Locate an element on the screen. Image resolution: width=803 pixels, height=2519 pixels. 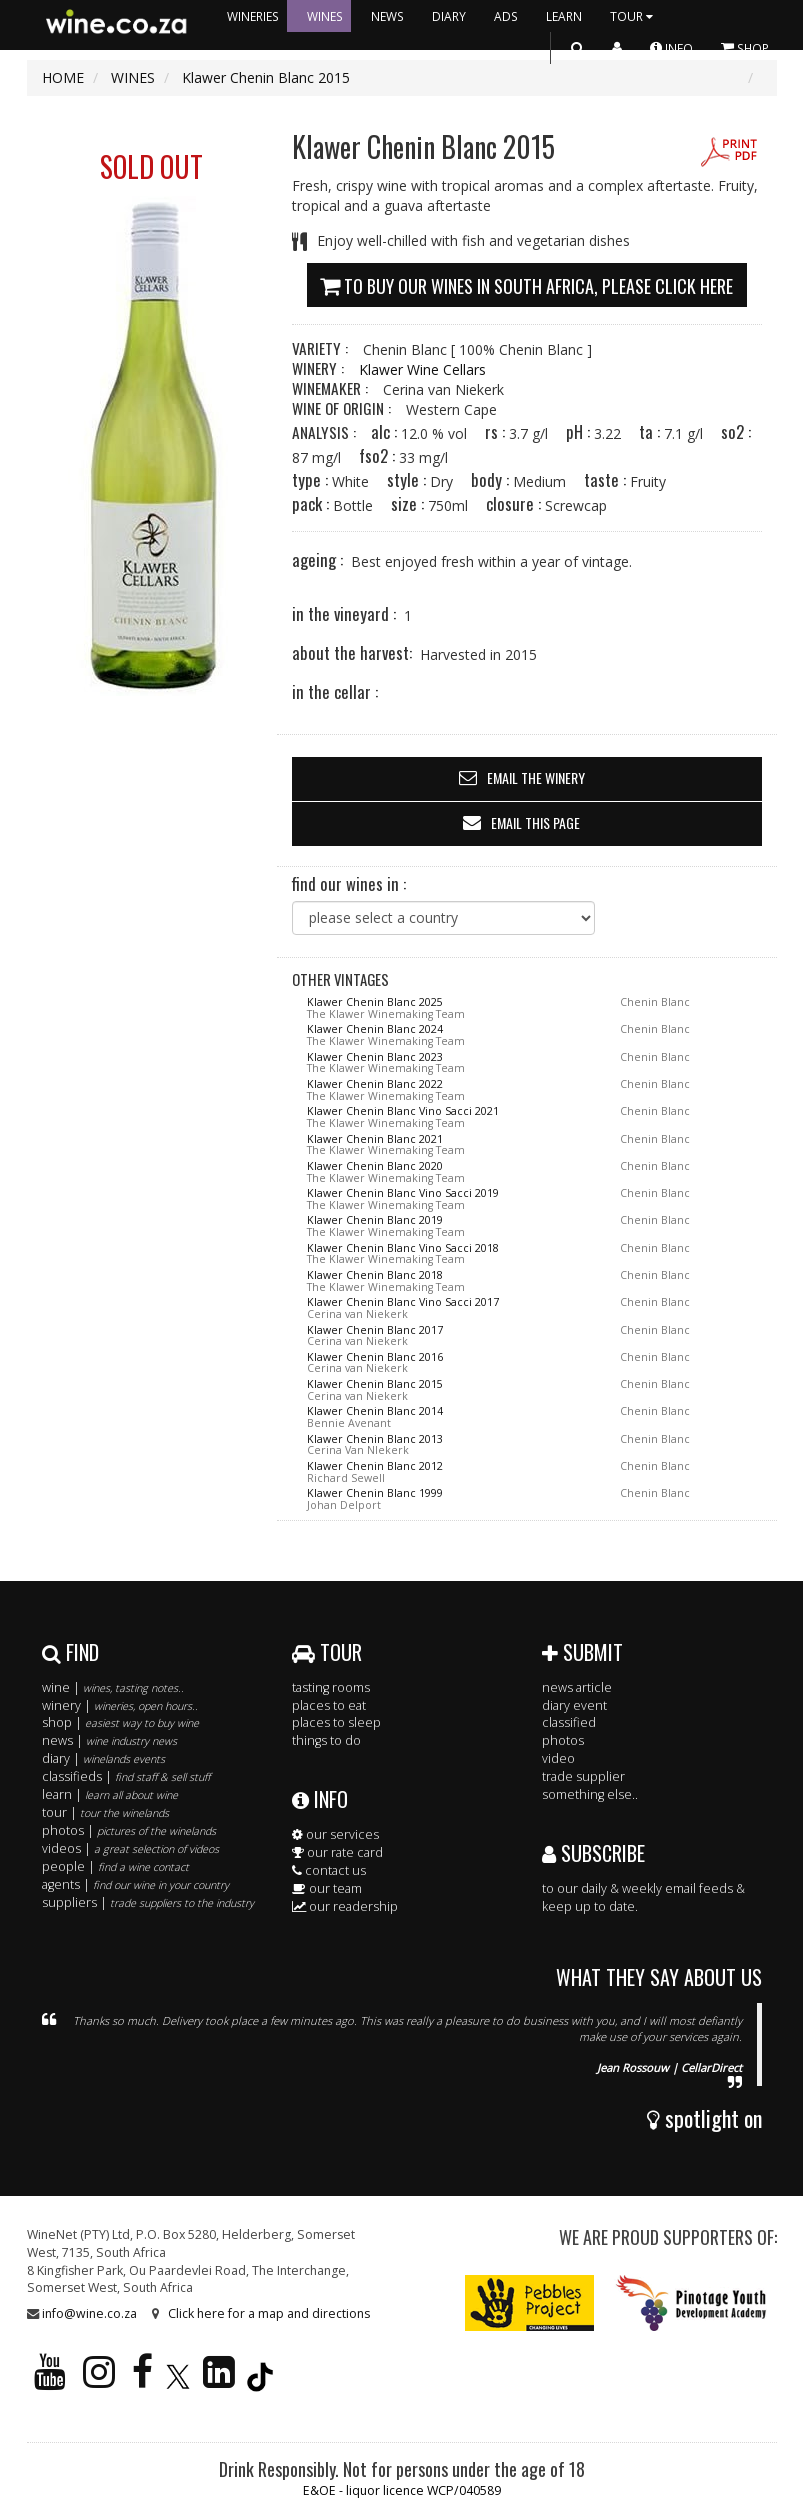
email this page is located at coordinates (535, 822).